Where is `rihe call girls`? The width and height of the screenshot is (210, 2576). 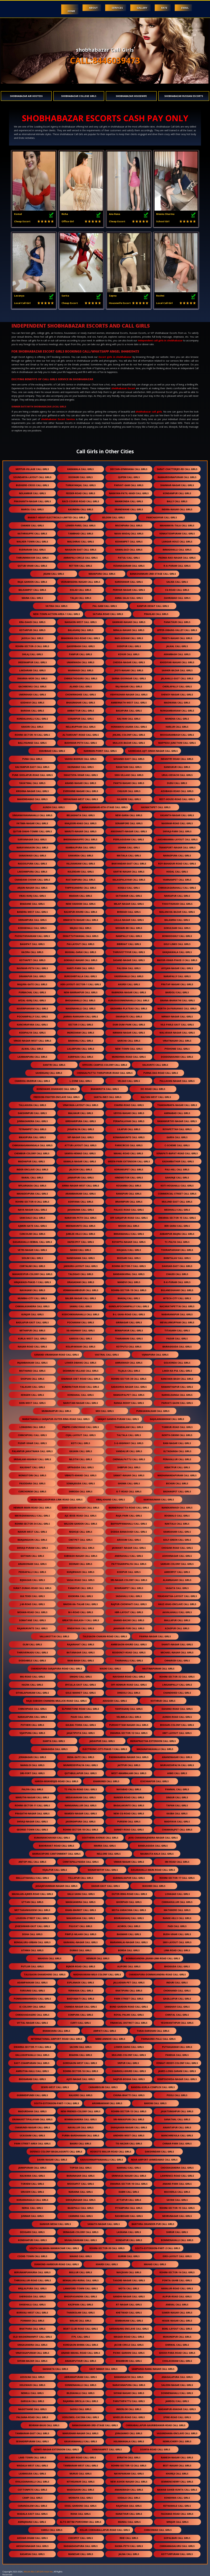 rihe call girls is located at coordinates (129, 2538).